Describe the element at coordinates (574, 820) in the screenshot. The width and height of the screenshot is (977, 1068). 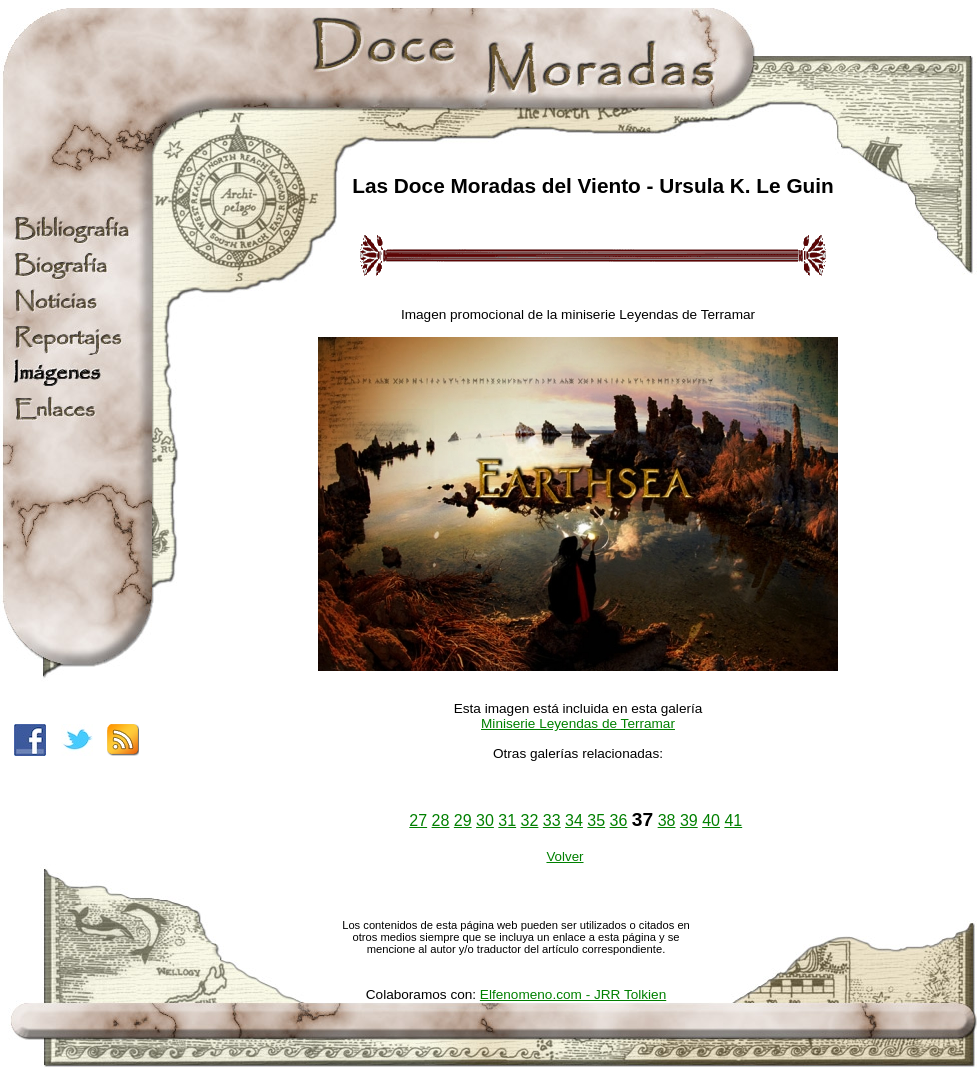
I see `34` at that location.